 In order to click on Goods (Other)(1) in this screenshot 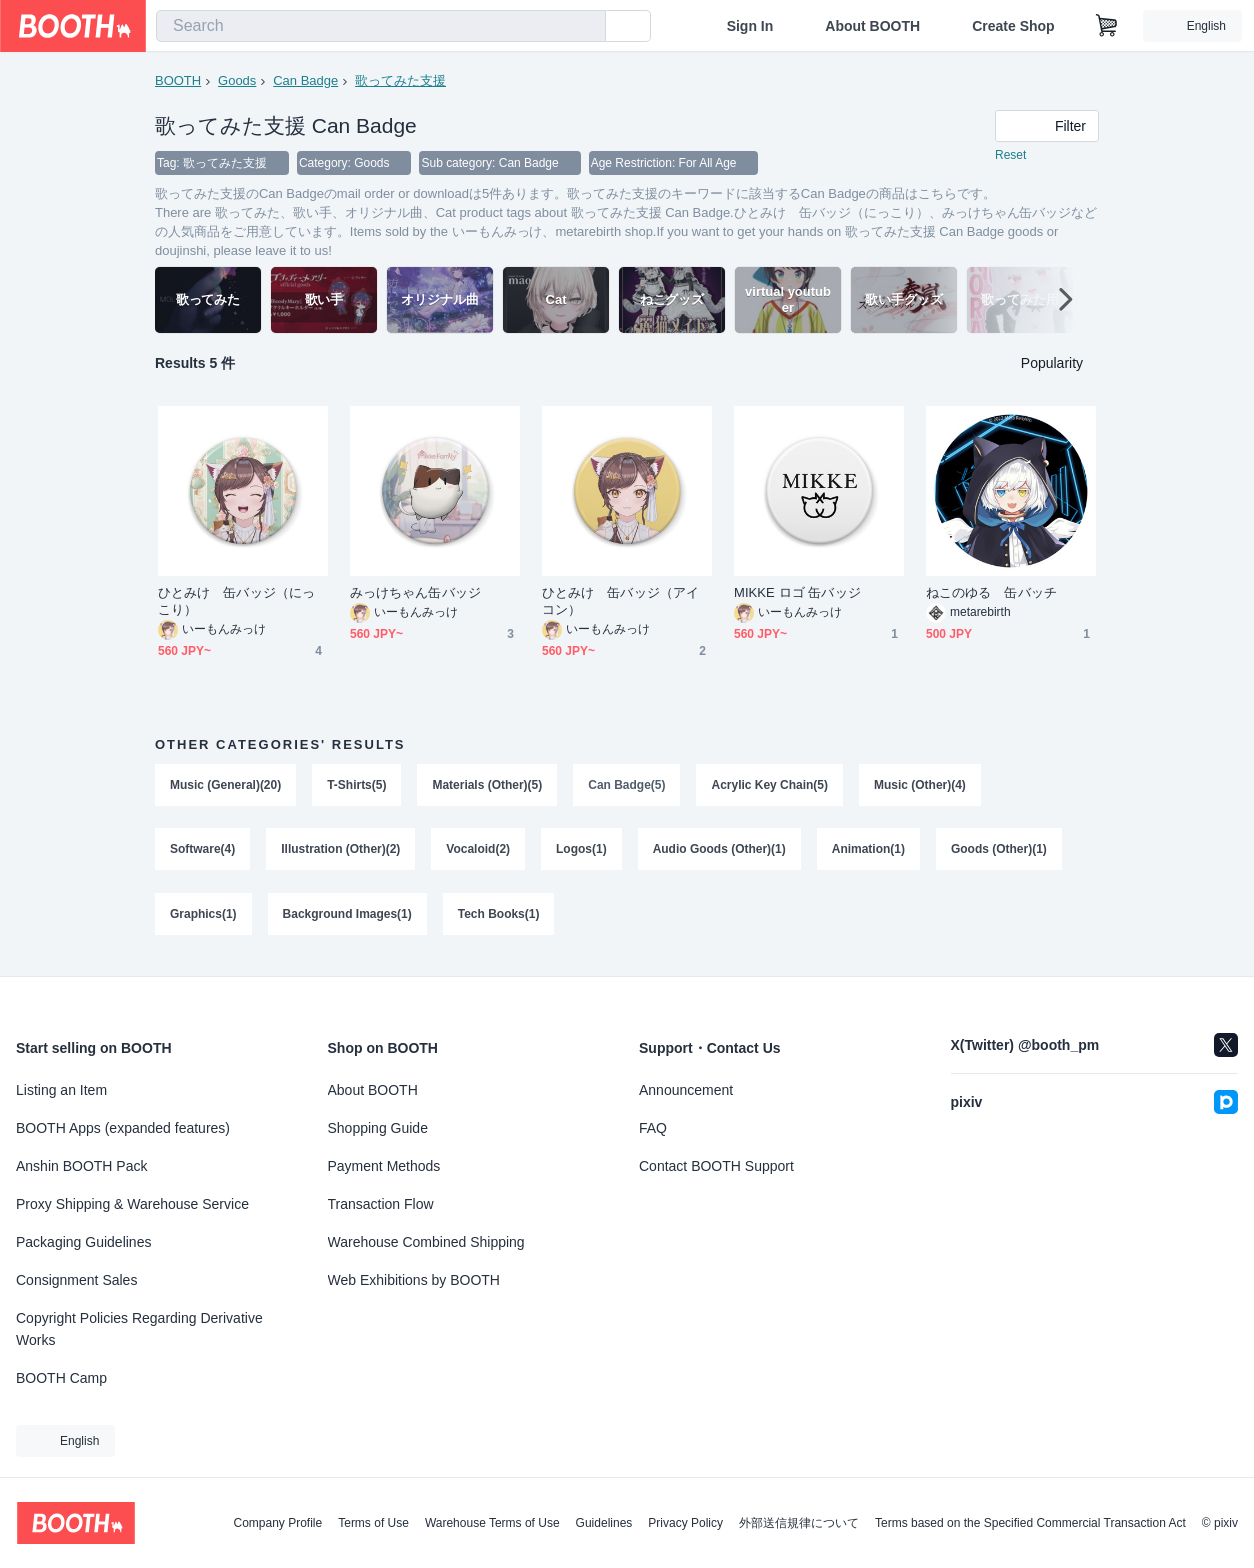, I will do `click(1000, 852)`.